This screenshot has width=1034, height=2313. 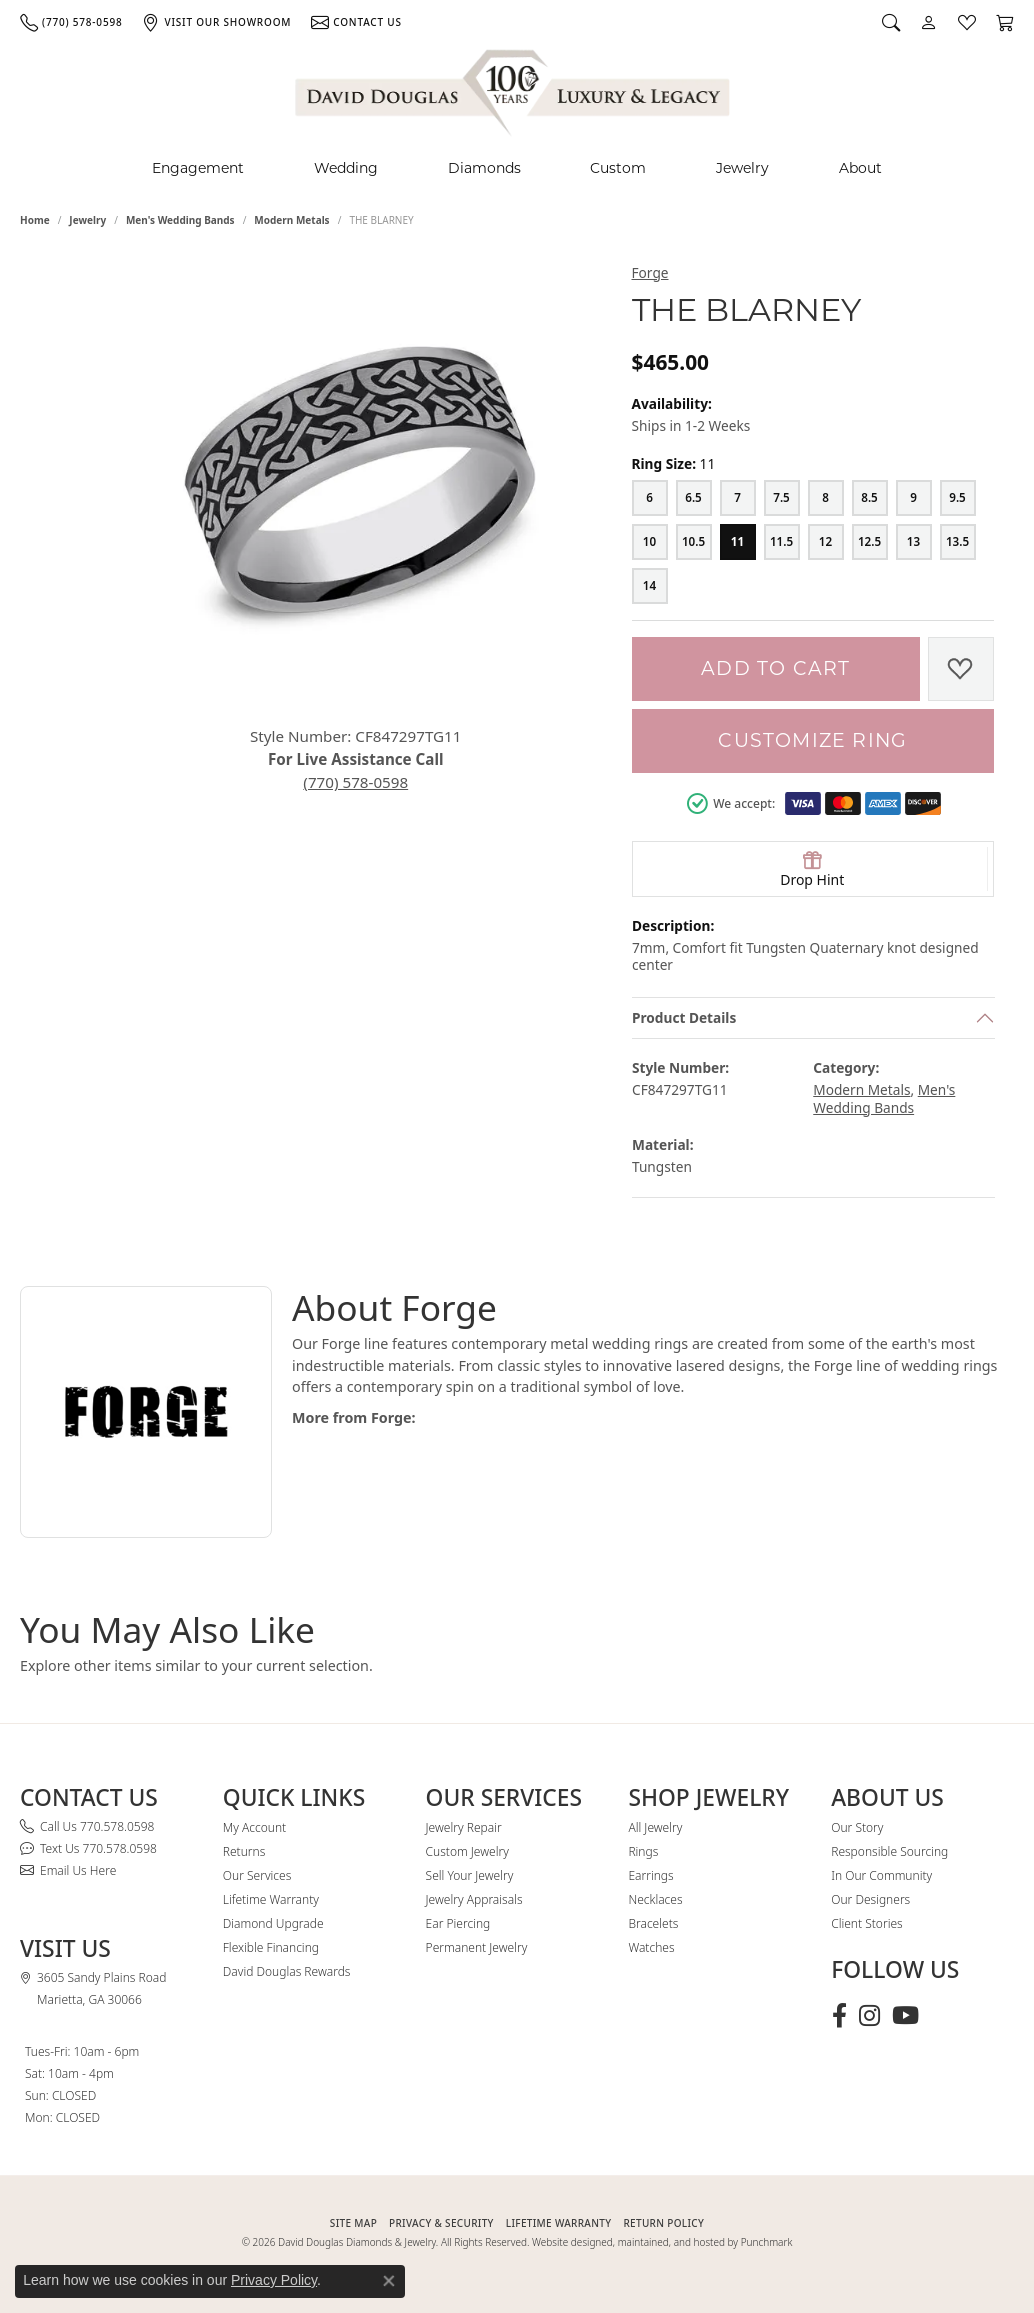 What do you see at coordinates (274, 2280) in the screenshot?
I see `Privacy Policy` at bounding box center [274, 2280].